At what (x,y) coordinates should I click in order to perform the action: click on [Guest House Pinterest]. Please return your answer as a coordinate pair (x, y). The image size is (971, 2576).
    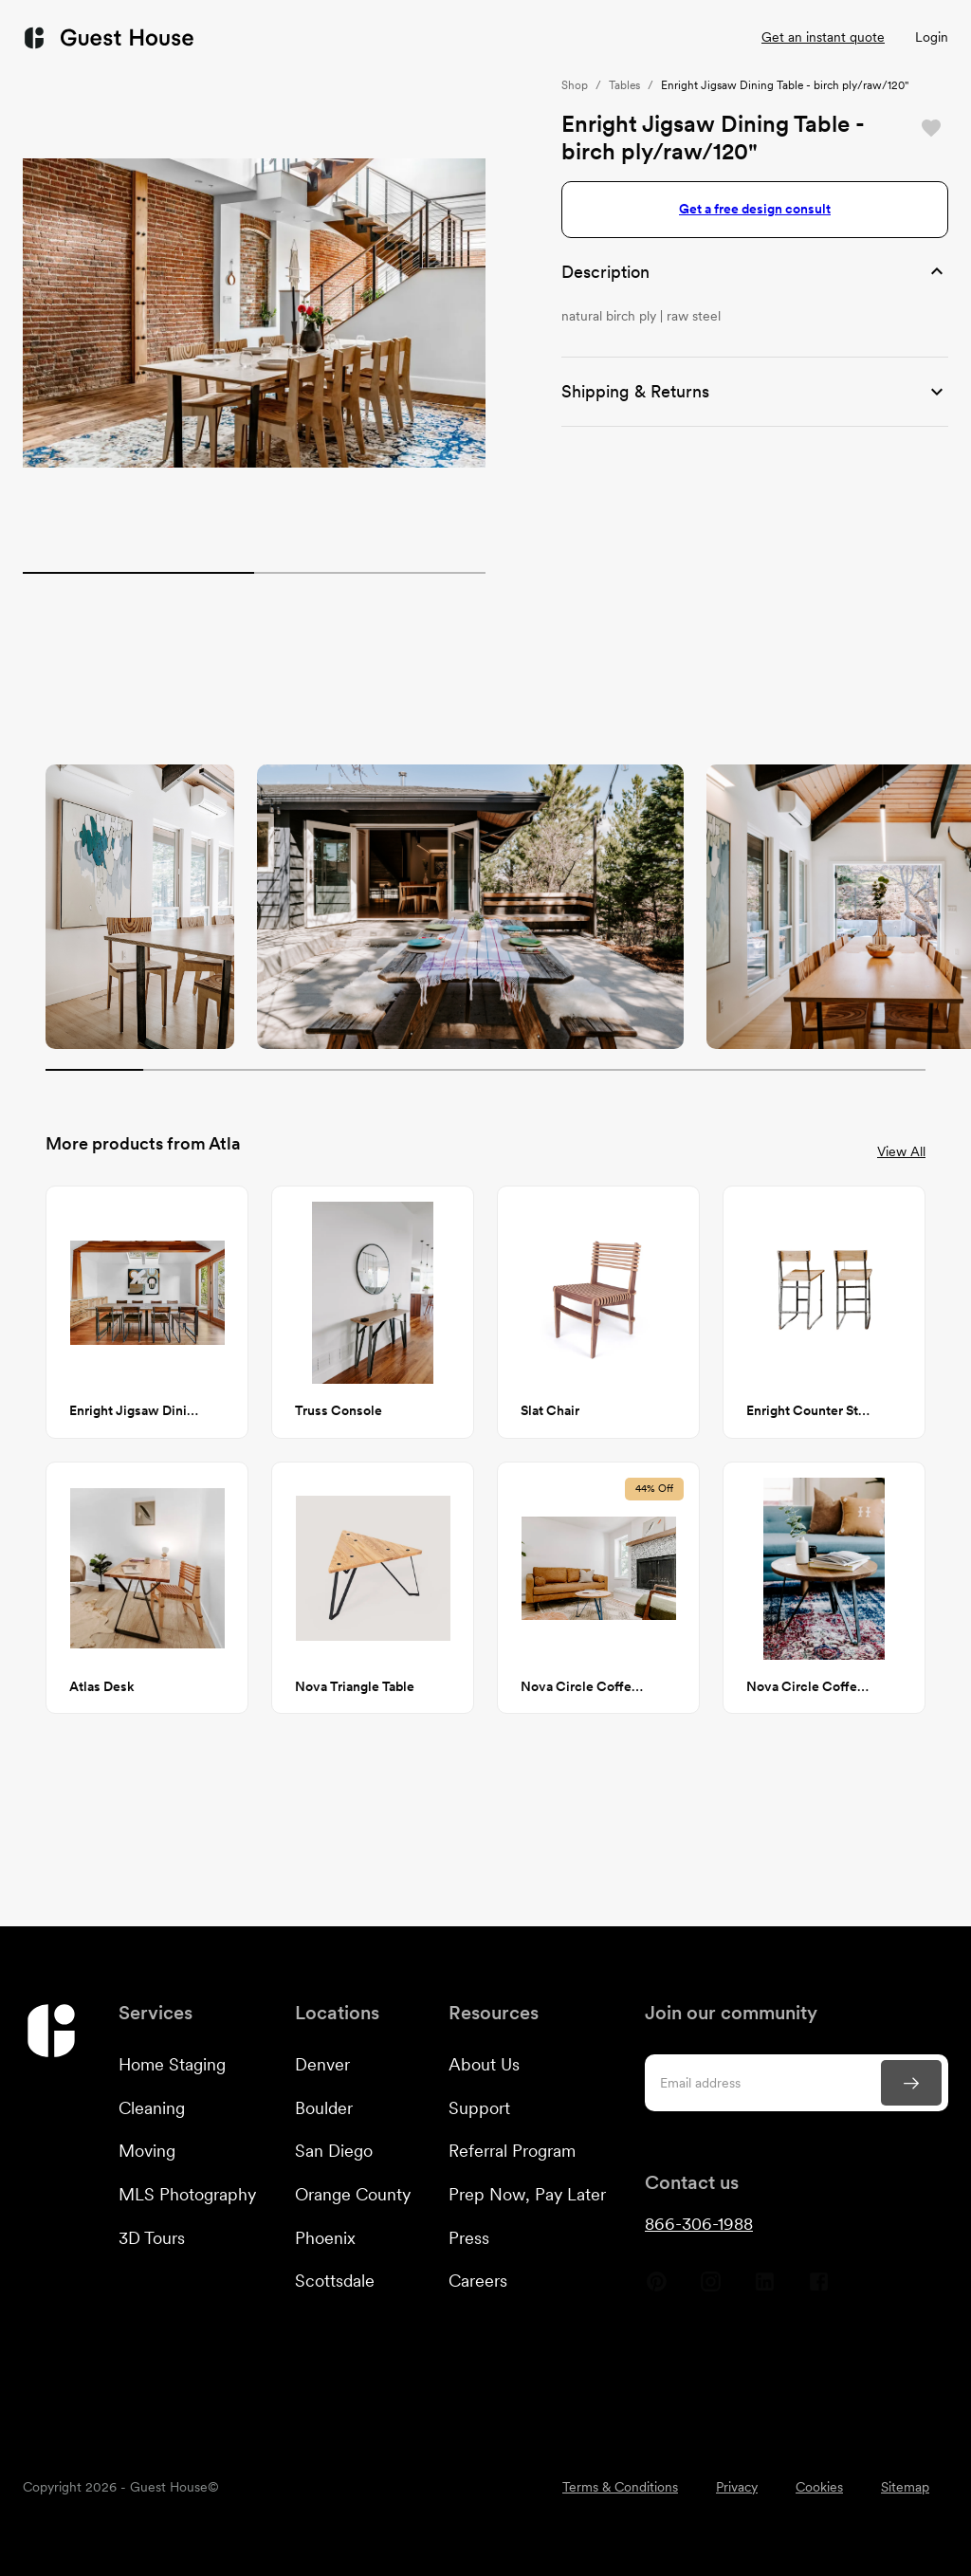
    Looking at the image, I should click on (657, 2288).